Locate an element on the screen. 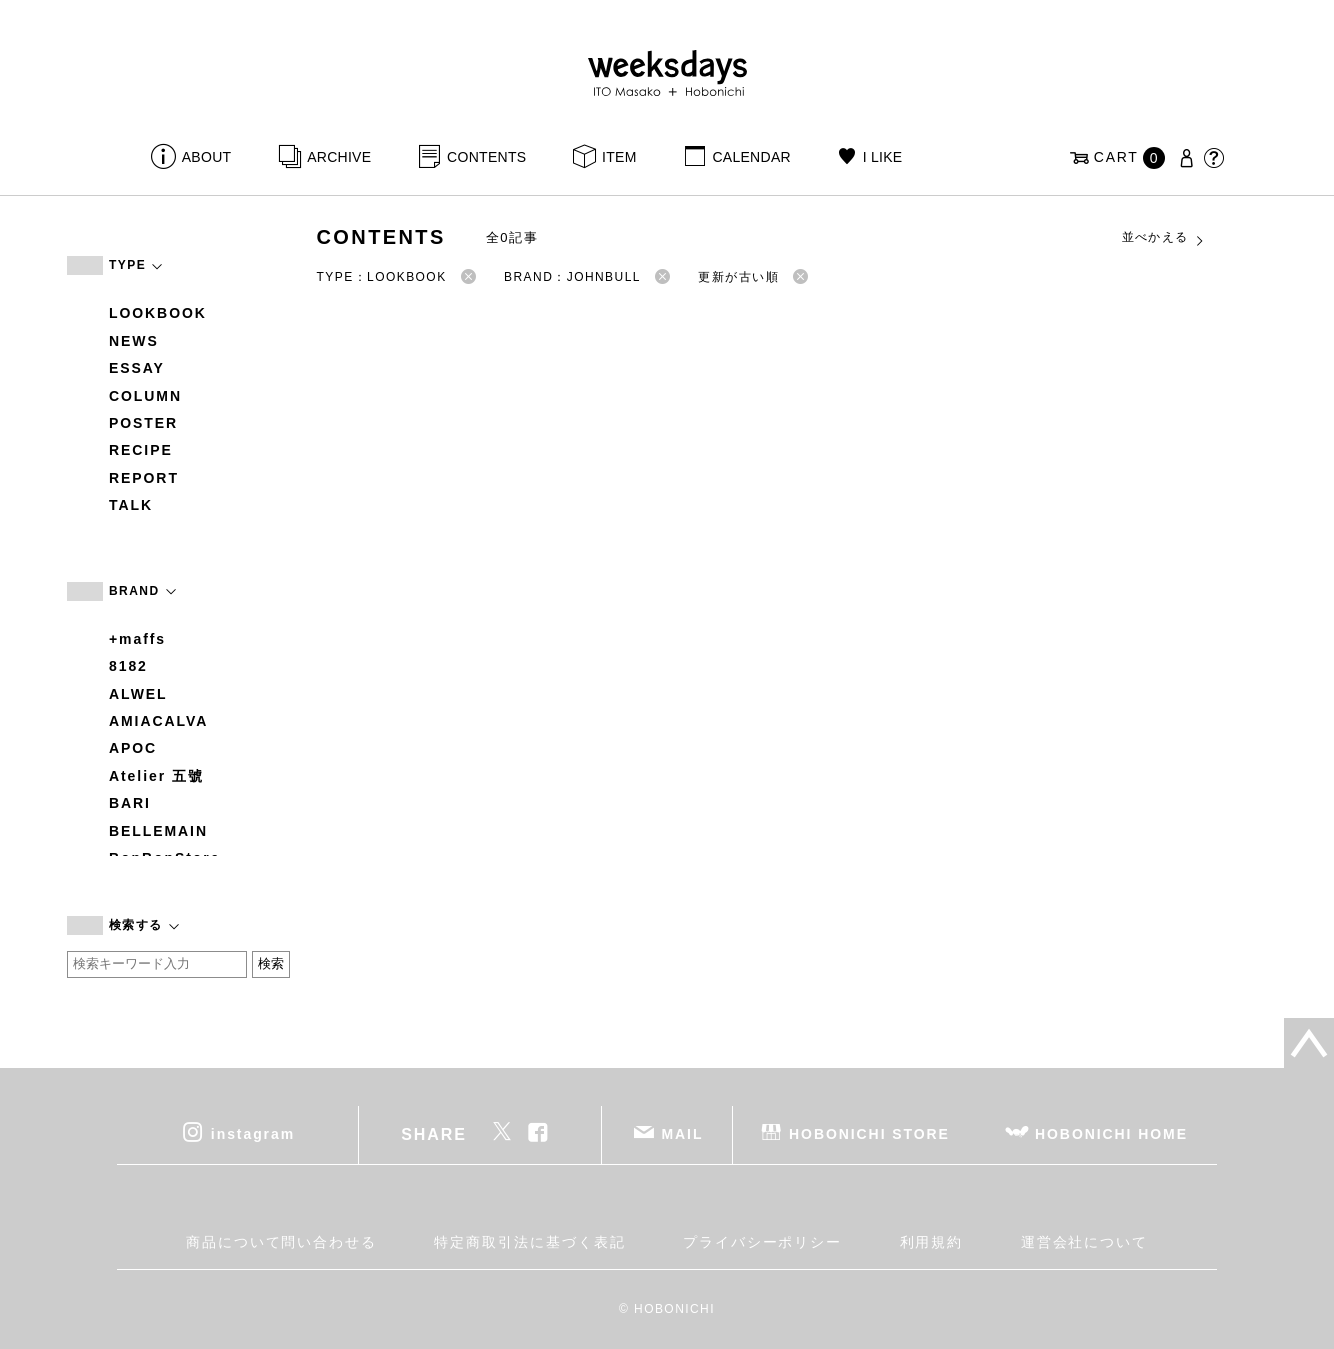 Image resolution: width=1334 pixels, height=1349 pixels. CONTENTS is located at coordinates (486, 157).